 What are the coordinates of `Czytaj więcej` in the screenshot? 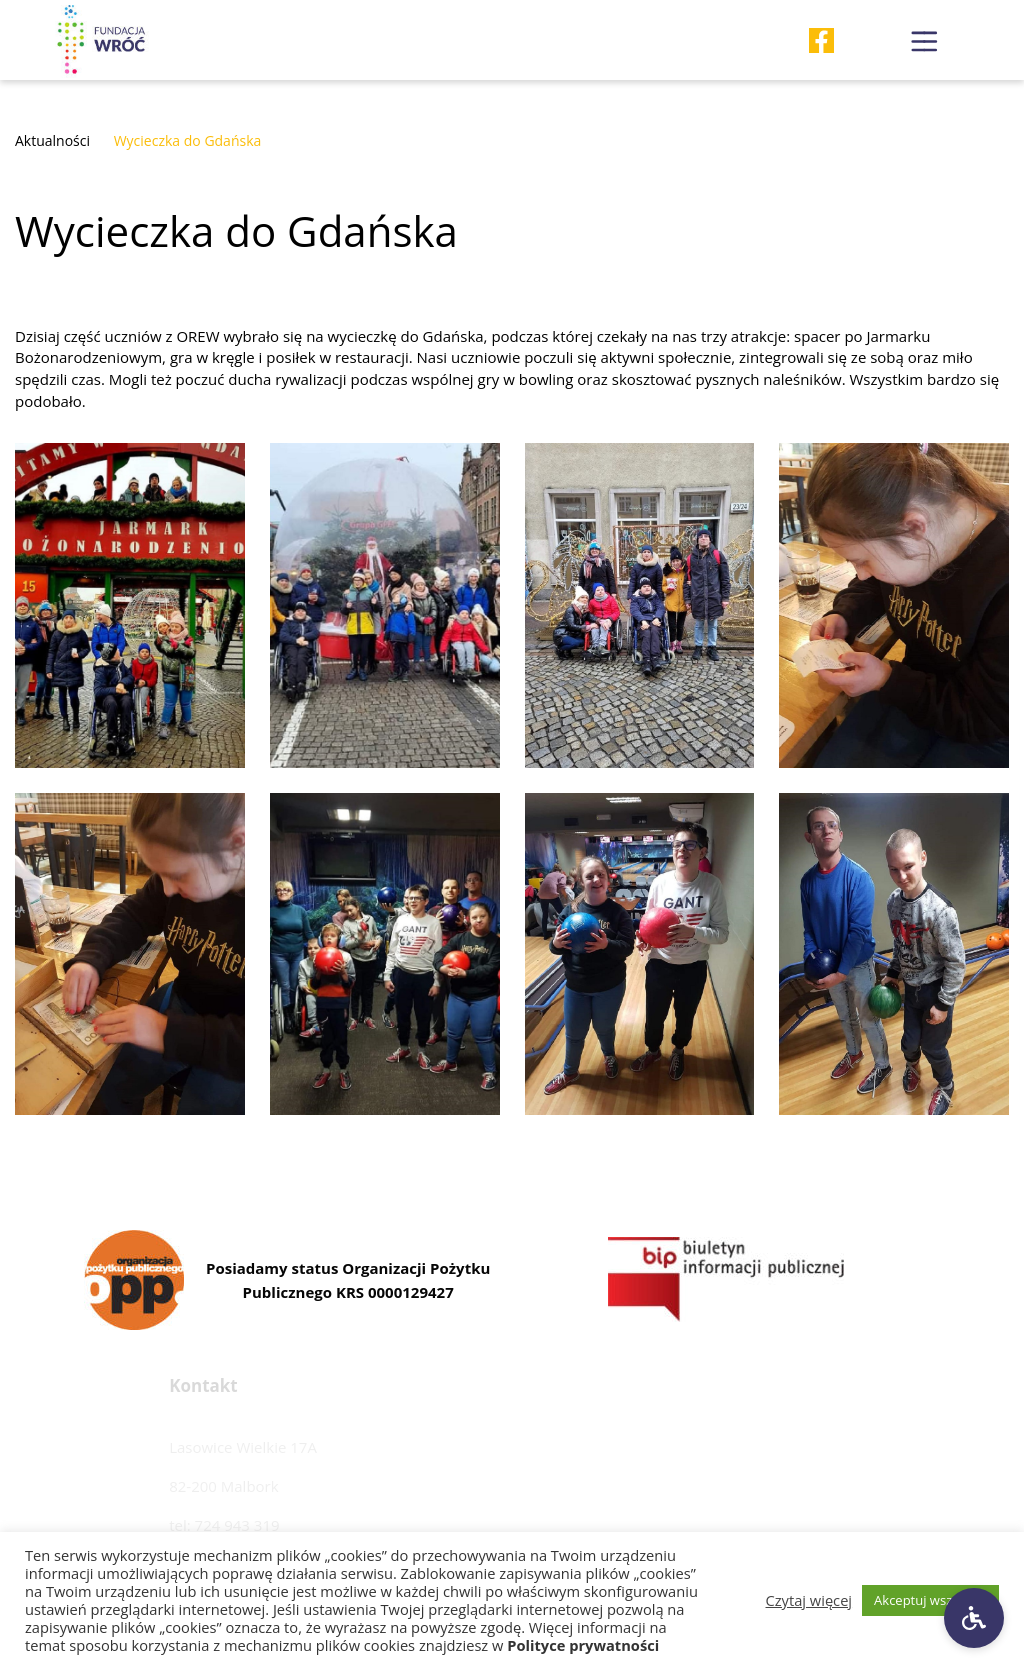 It's located at (809, 1600).